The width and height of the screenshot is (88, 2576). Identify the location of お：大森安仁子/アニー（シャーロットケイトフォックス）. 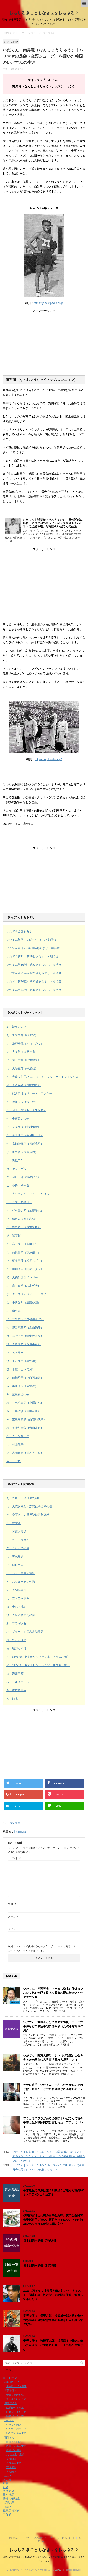
(43, 1076).